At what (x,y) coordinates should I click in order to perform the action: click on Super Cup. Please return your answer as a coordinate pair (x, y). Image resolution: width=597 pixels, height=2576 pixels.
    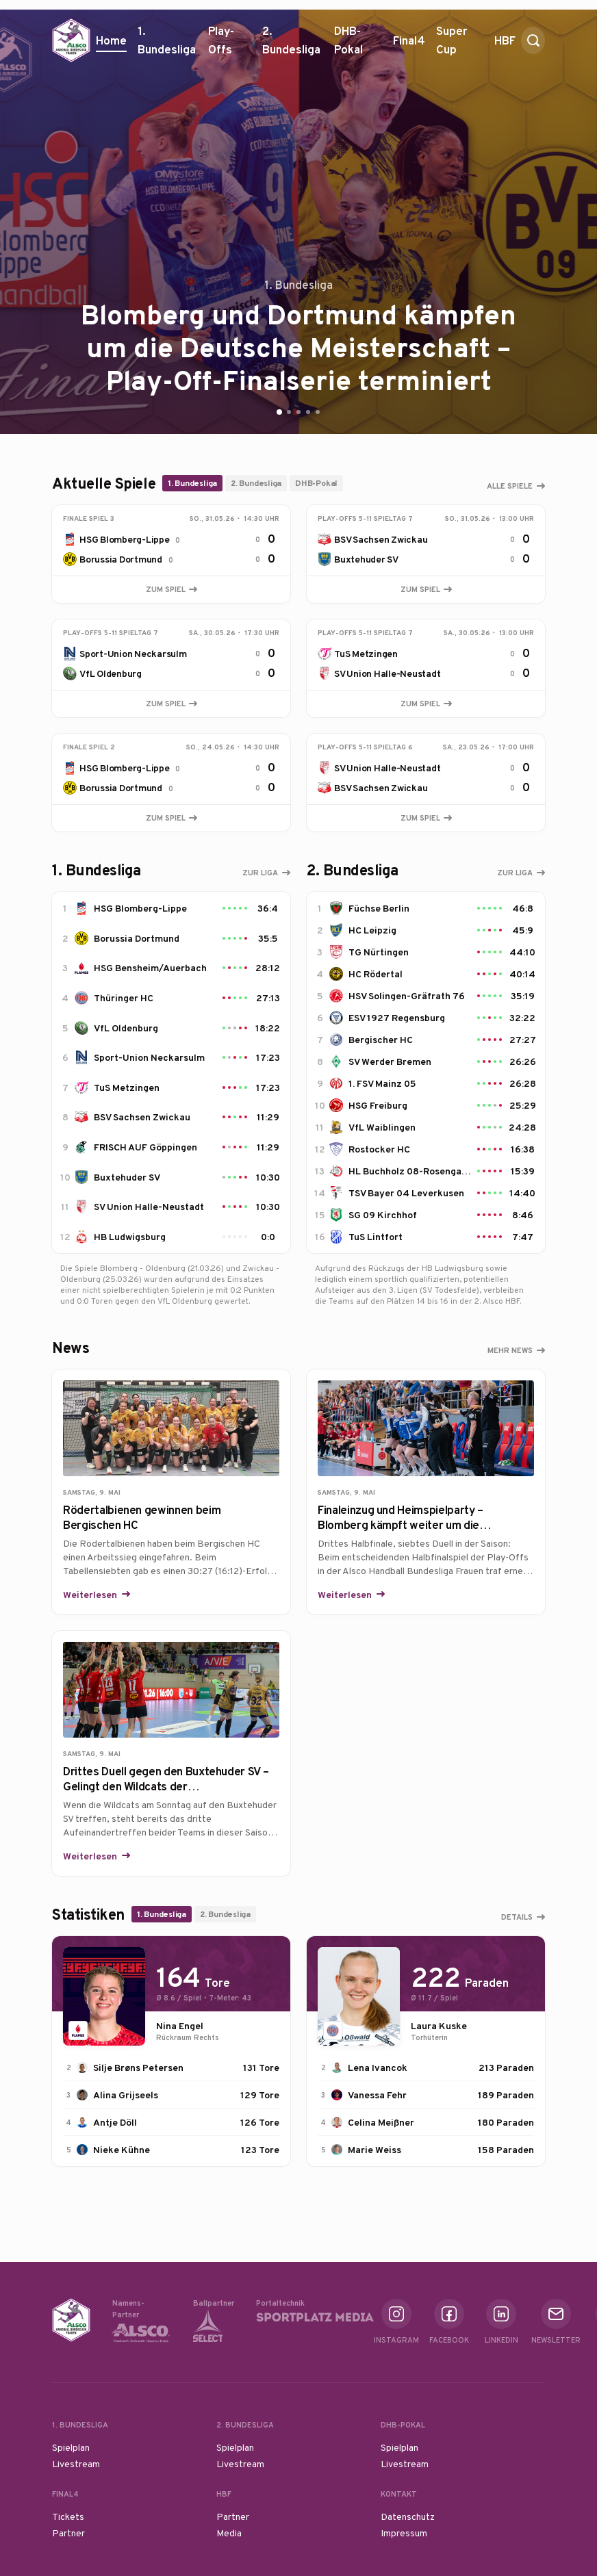
    Looking at the image, I should click on (459, 45).